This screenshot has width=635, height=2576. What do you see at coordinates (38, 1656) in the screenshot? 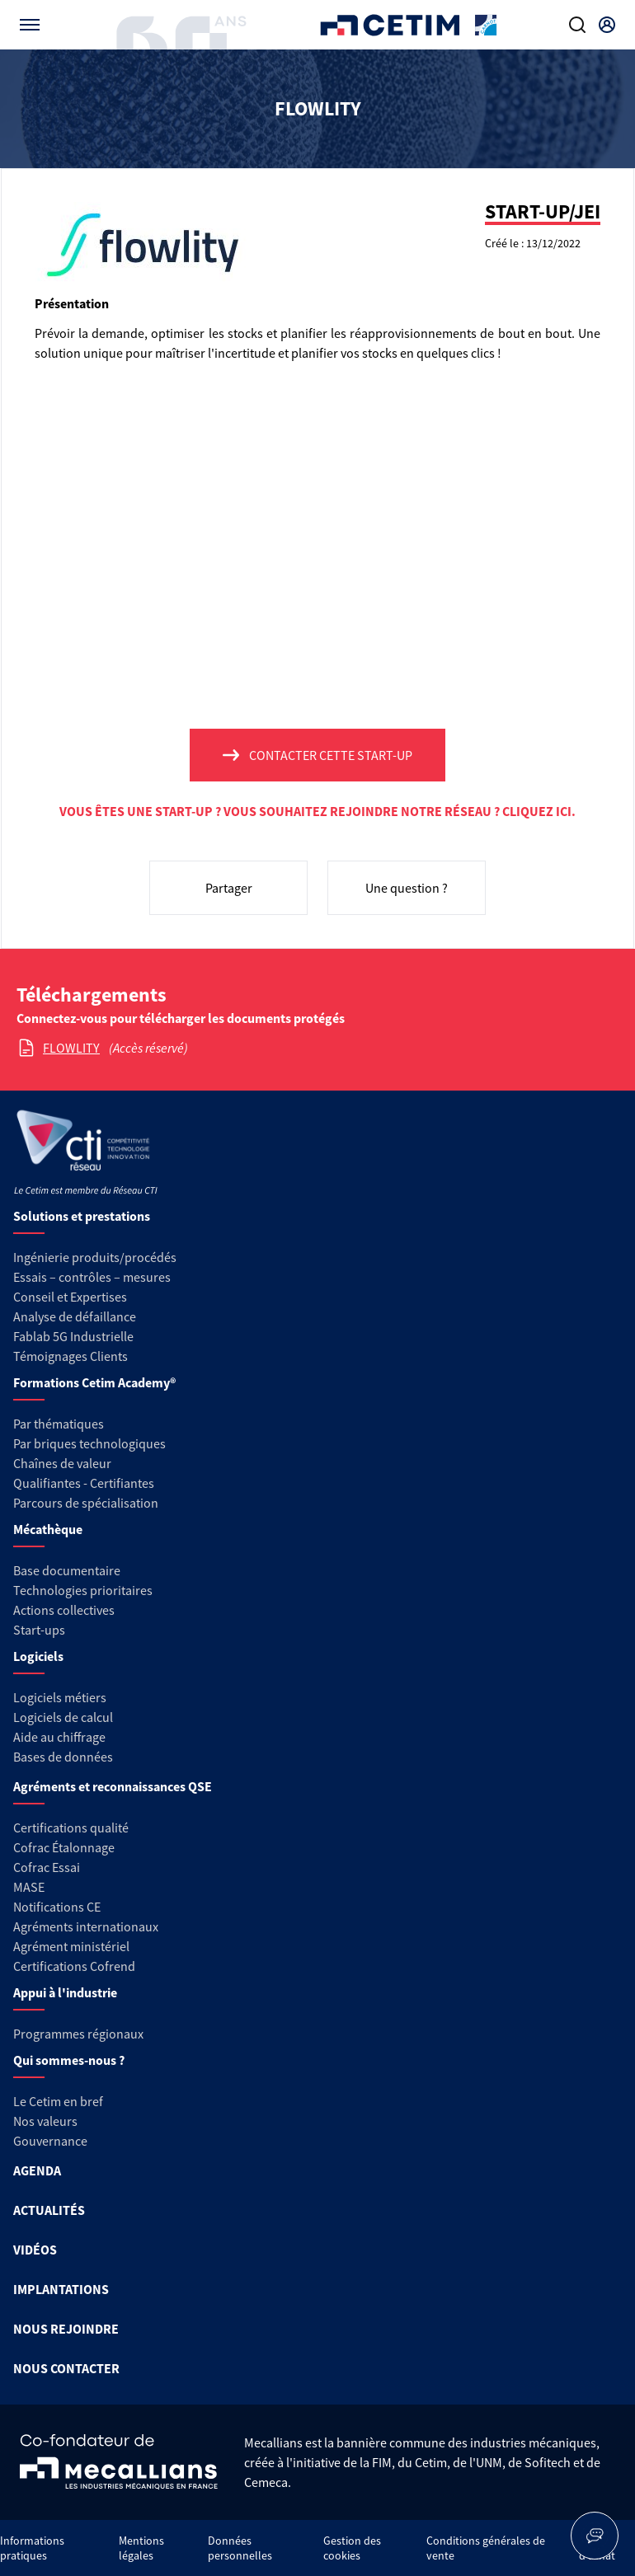
I see `Logiciels` at bounding box center [38, 1656].